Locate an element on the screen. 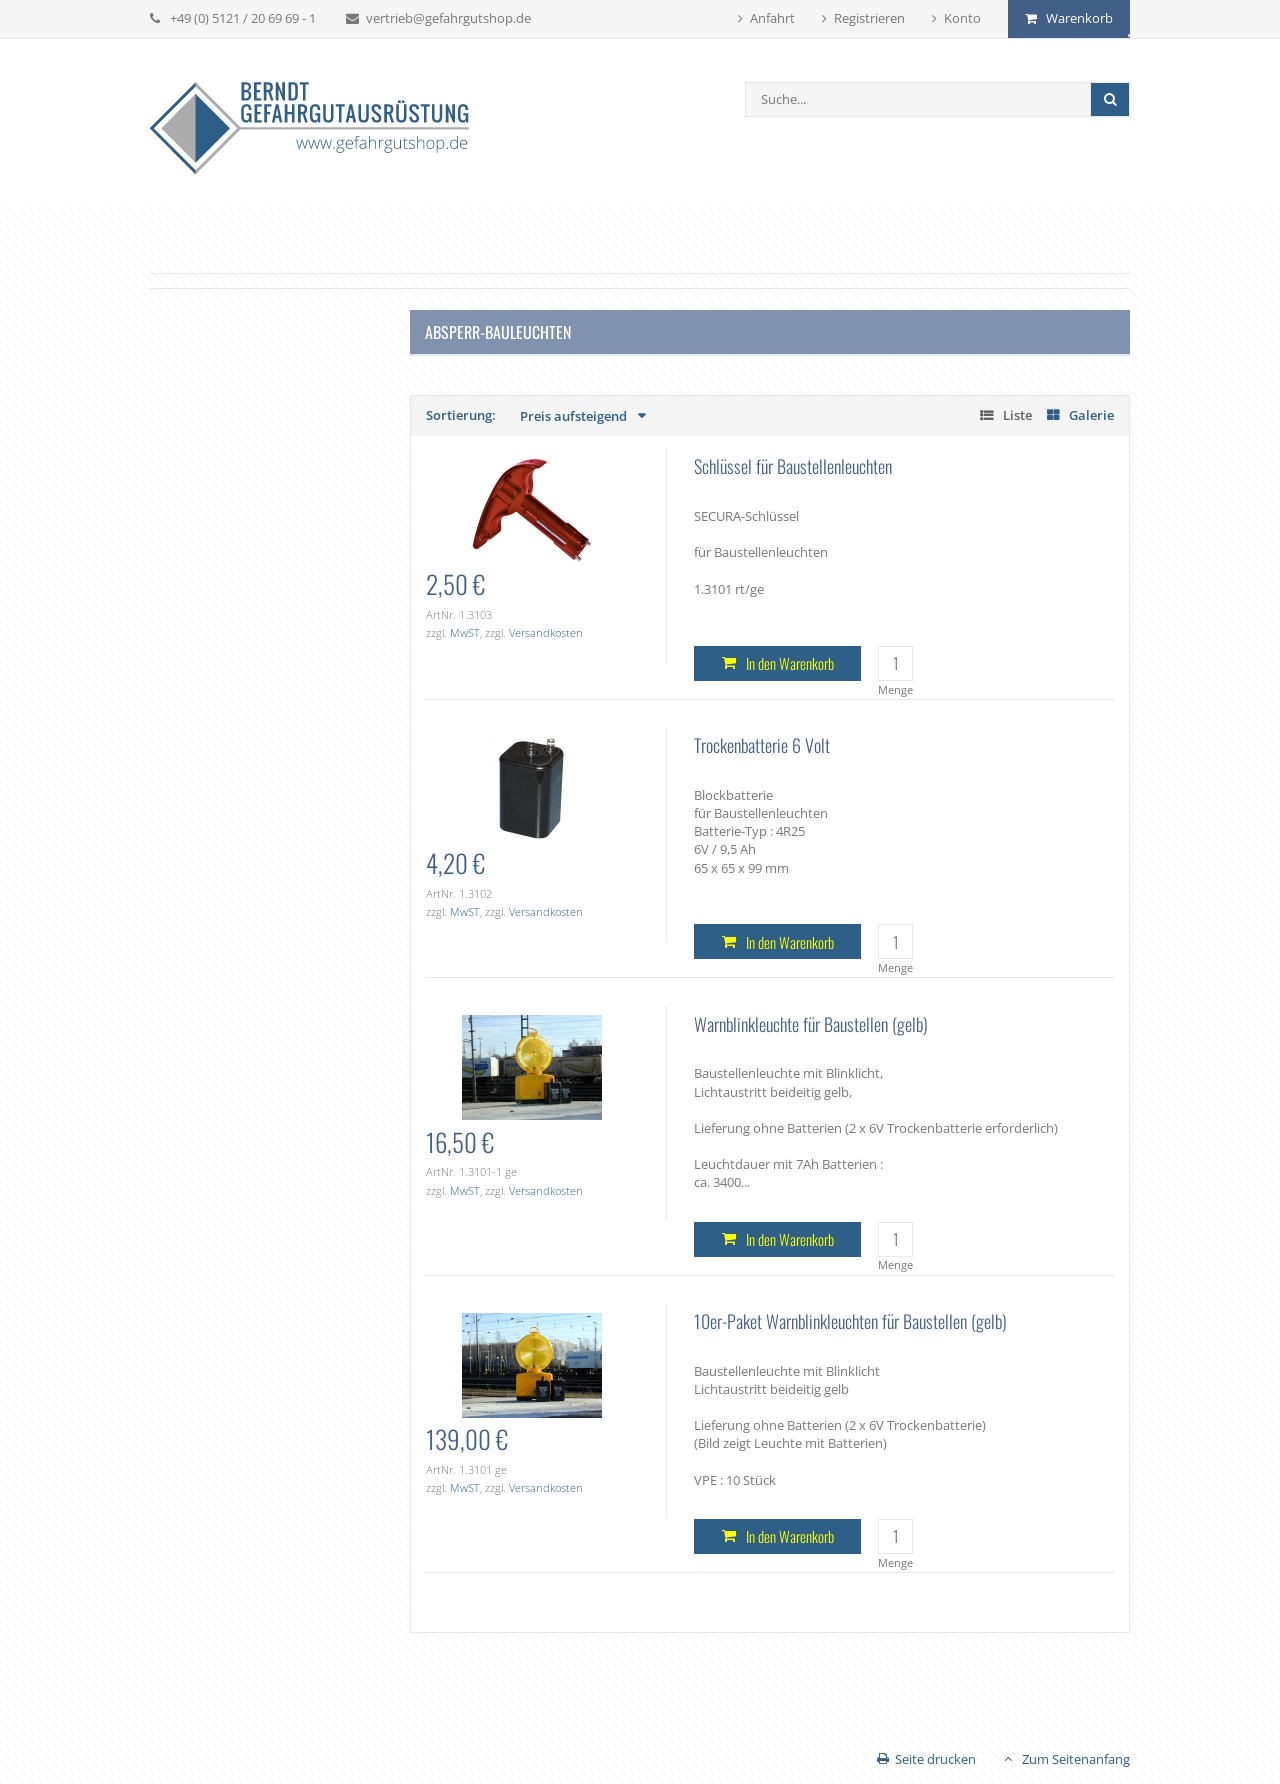  Warenkorb is located at coordinates (1079, 18).